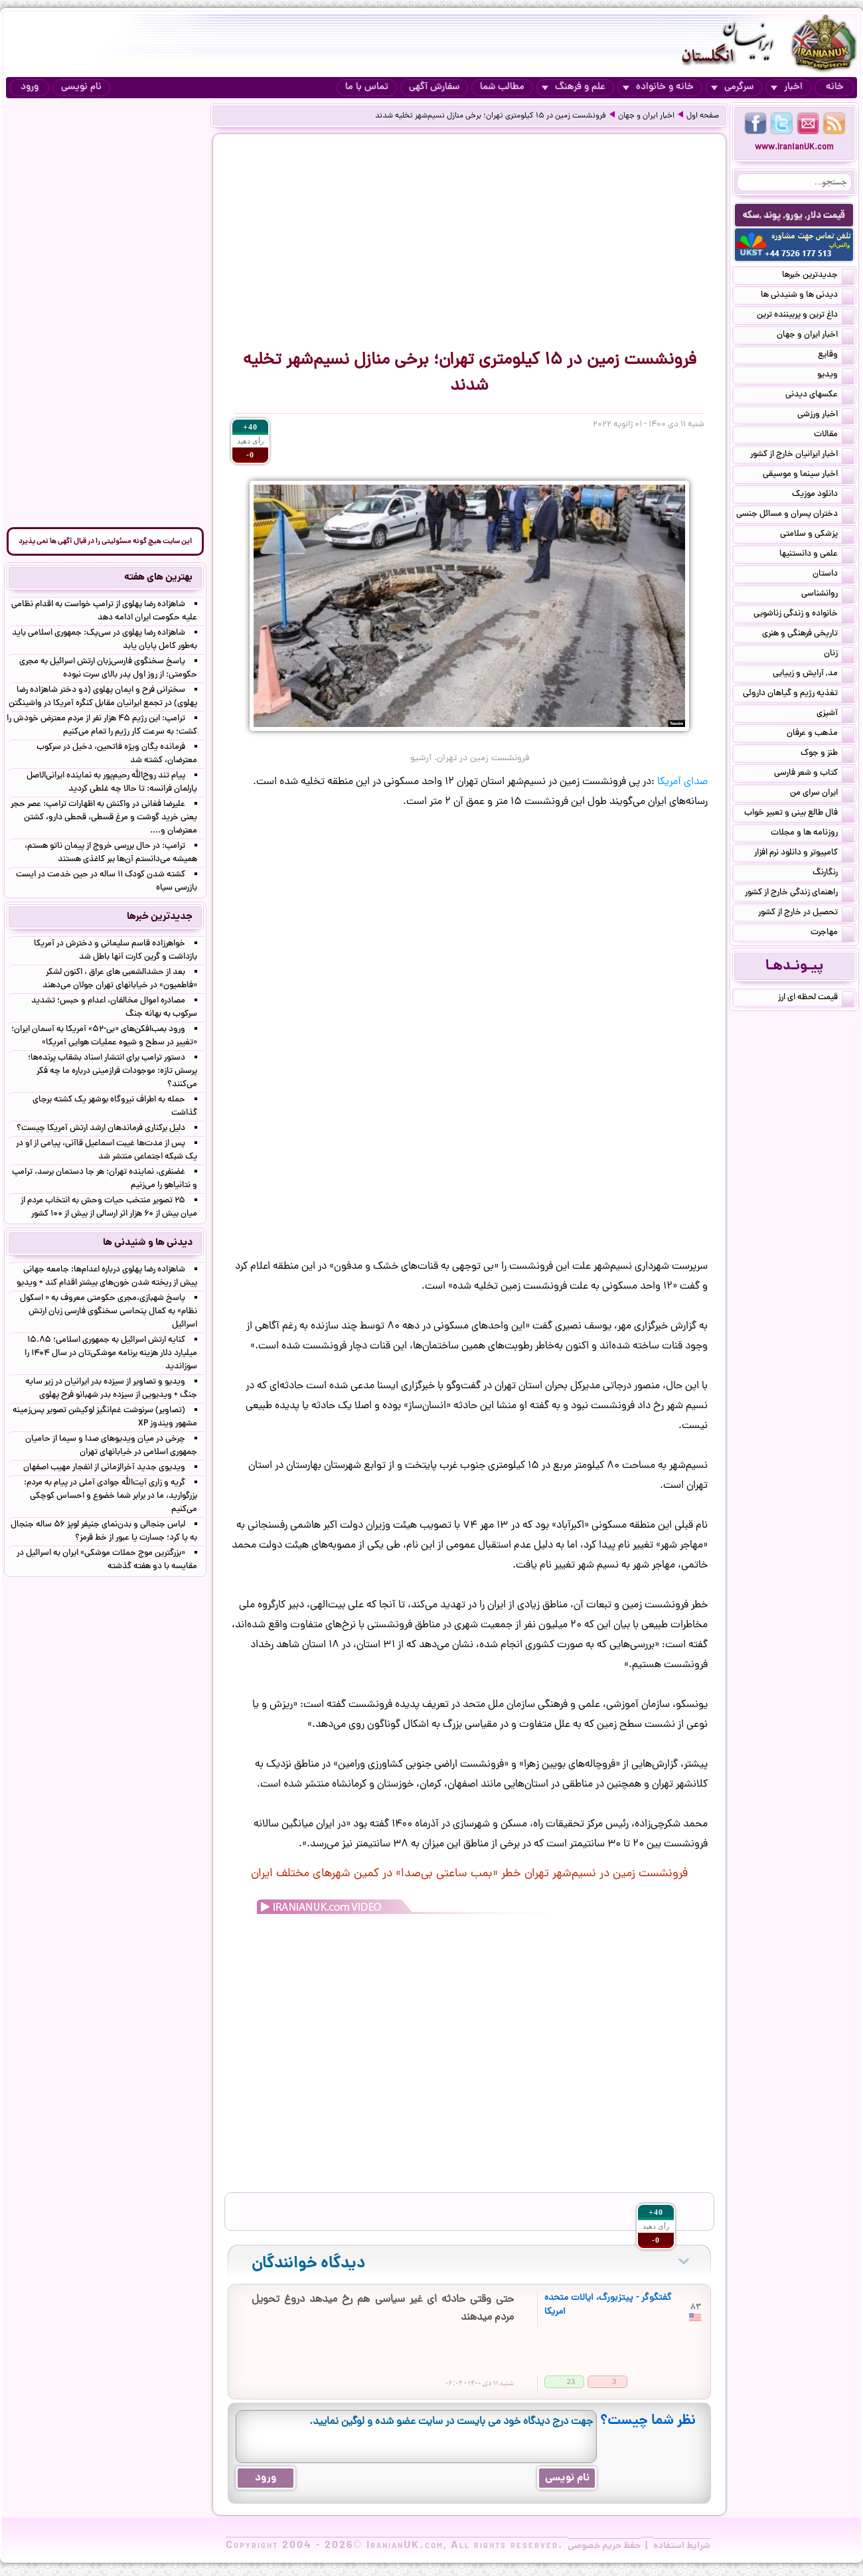 Image resolution: width=863 pixels, height=2576 pixels. Describe the element at coordinates (604, 2546) in the screenshot. I see `حفظ حریم خصوصی` at that location.